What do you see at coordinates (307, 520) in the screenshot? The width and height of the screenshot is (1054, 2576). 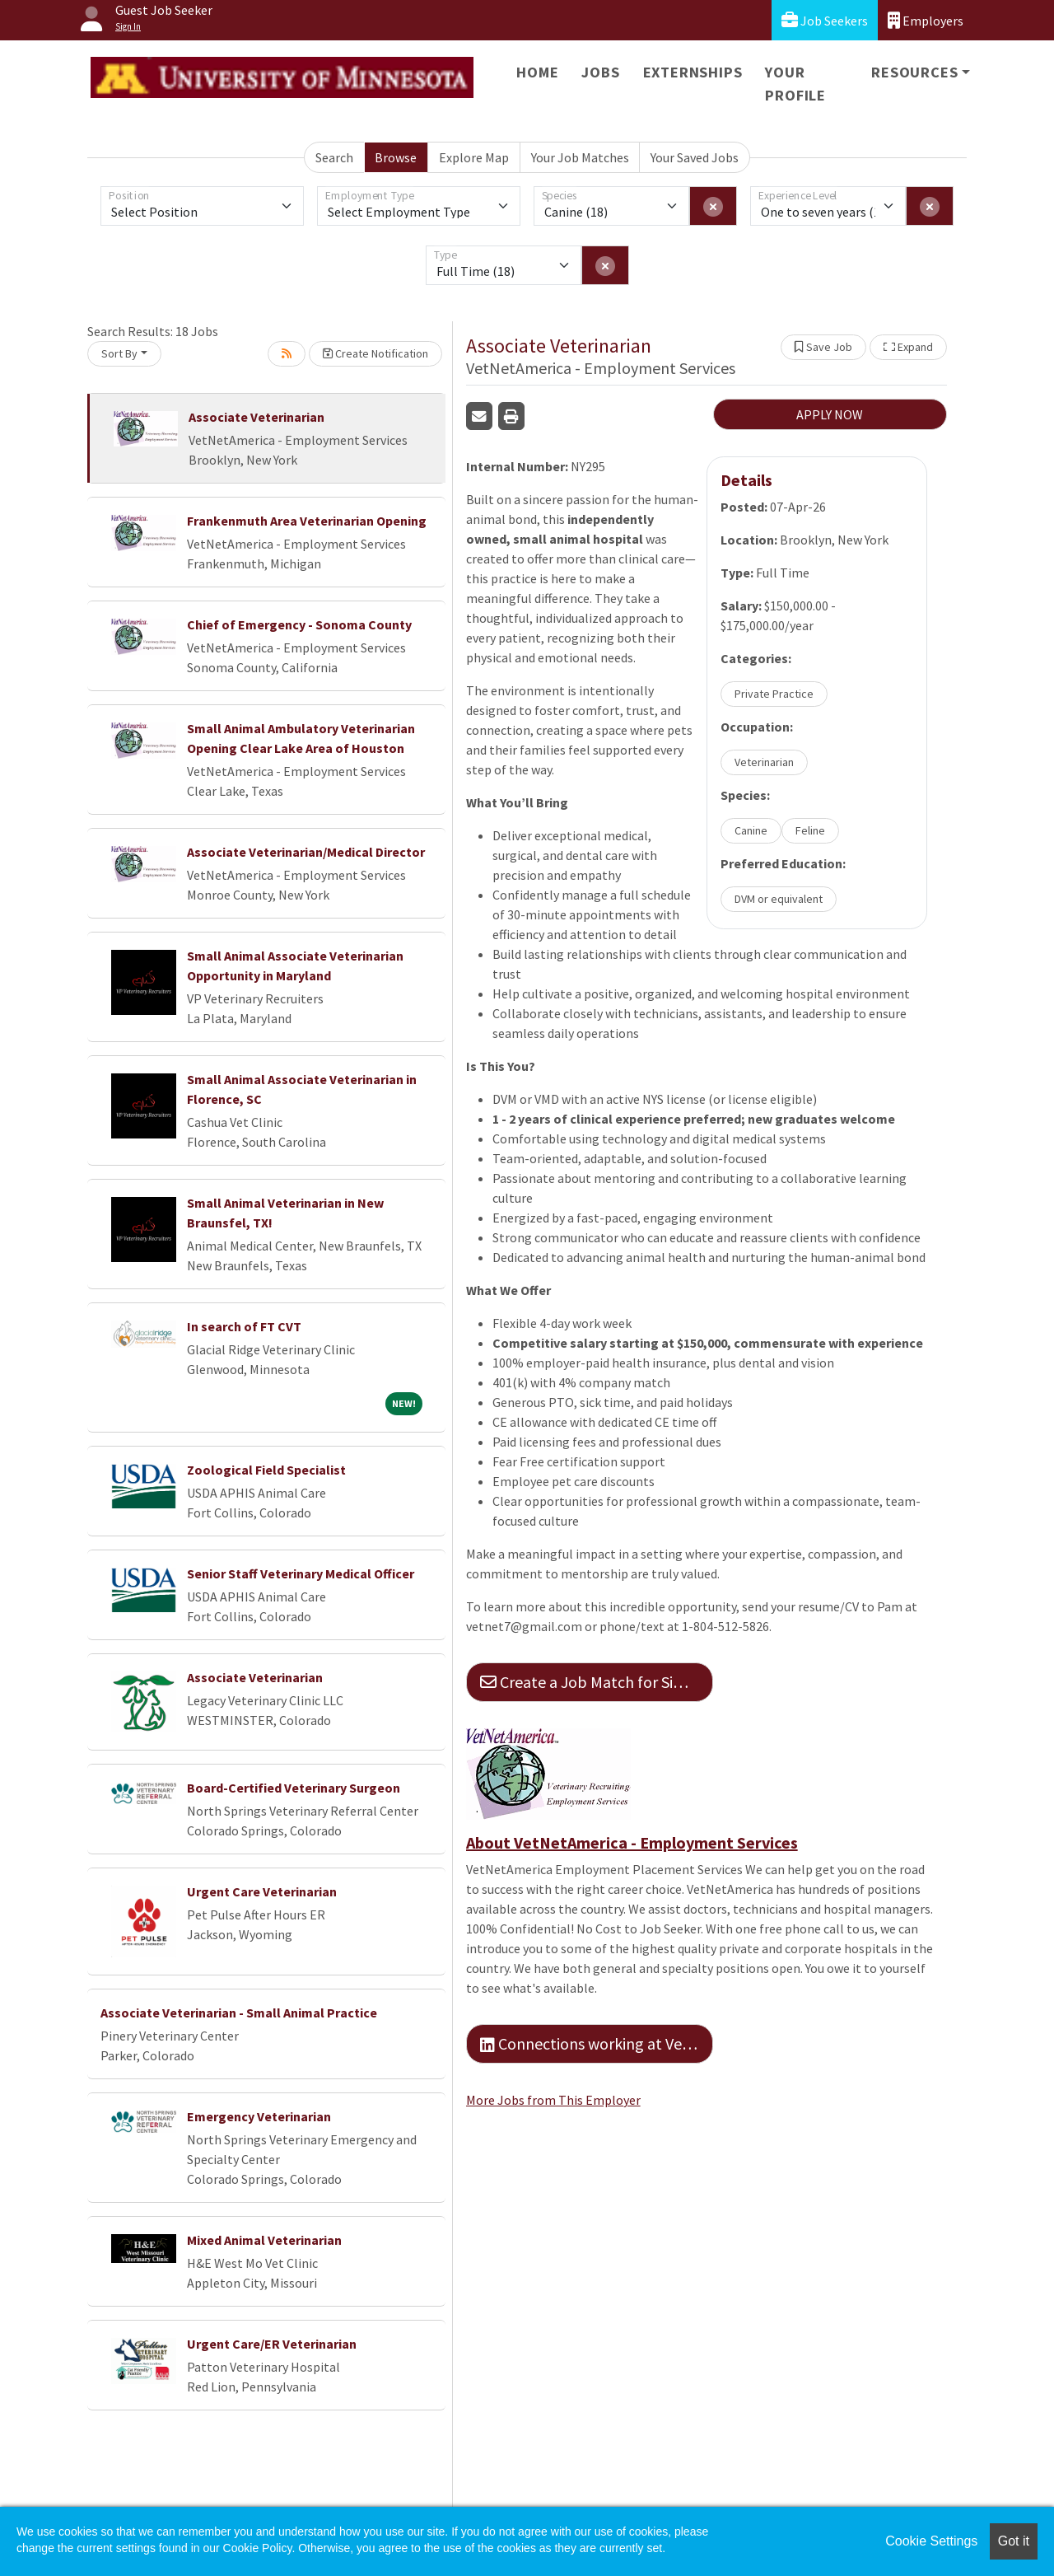 I see `Frankenmuth Area Veterinarian Opening` at bounding box center [307, 520].